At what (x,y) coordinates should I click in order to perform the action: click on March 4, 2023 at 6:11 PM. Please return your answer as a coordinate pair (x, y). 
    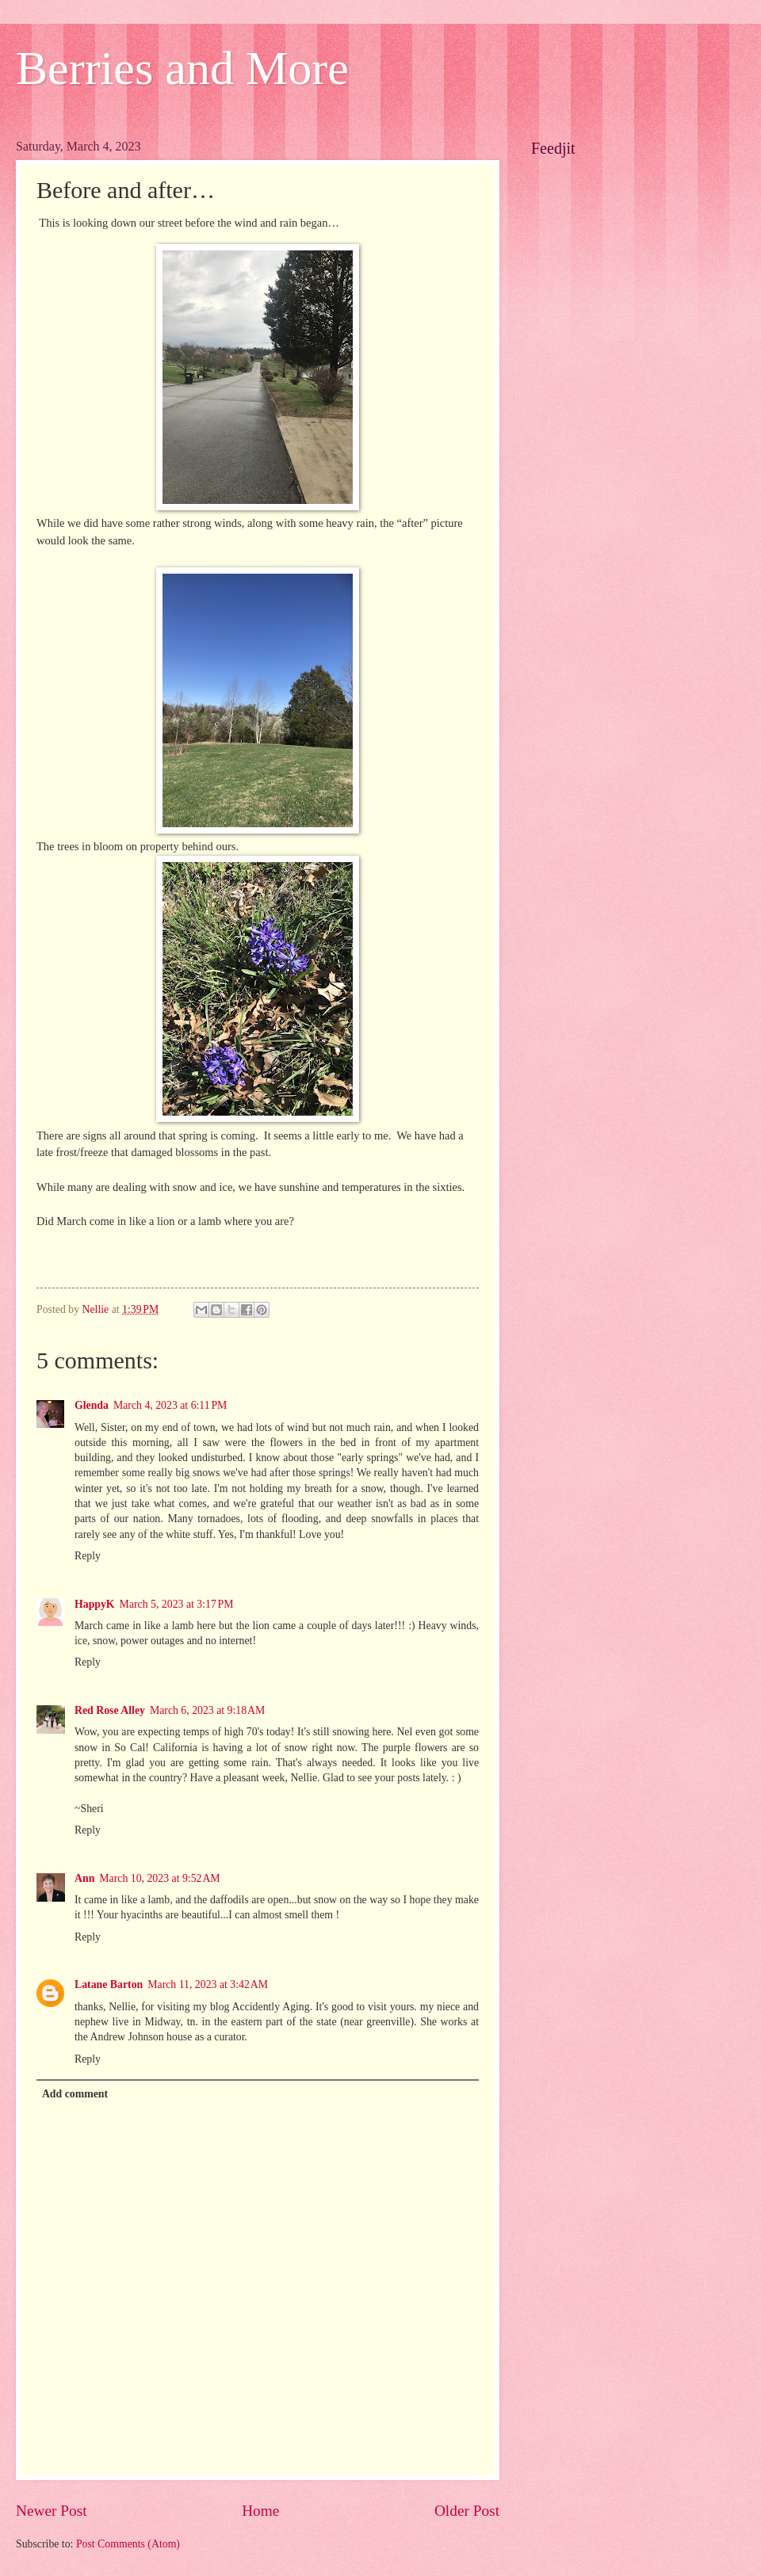
    Looking at the image, I should click on (170, 1405).